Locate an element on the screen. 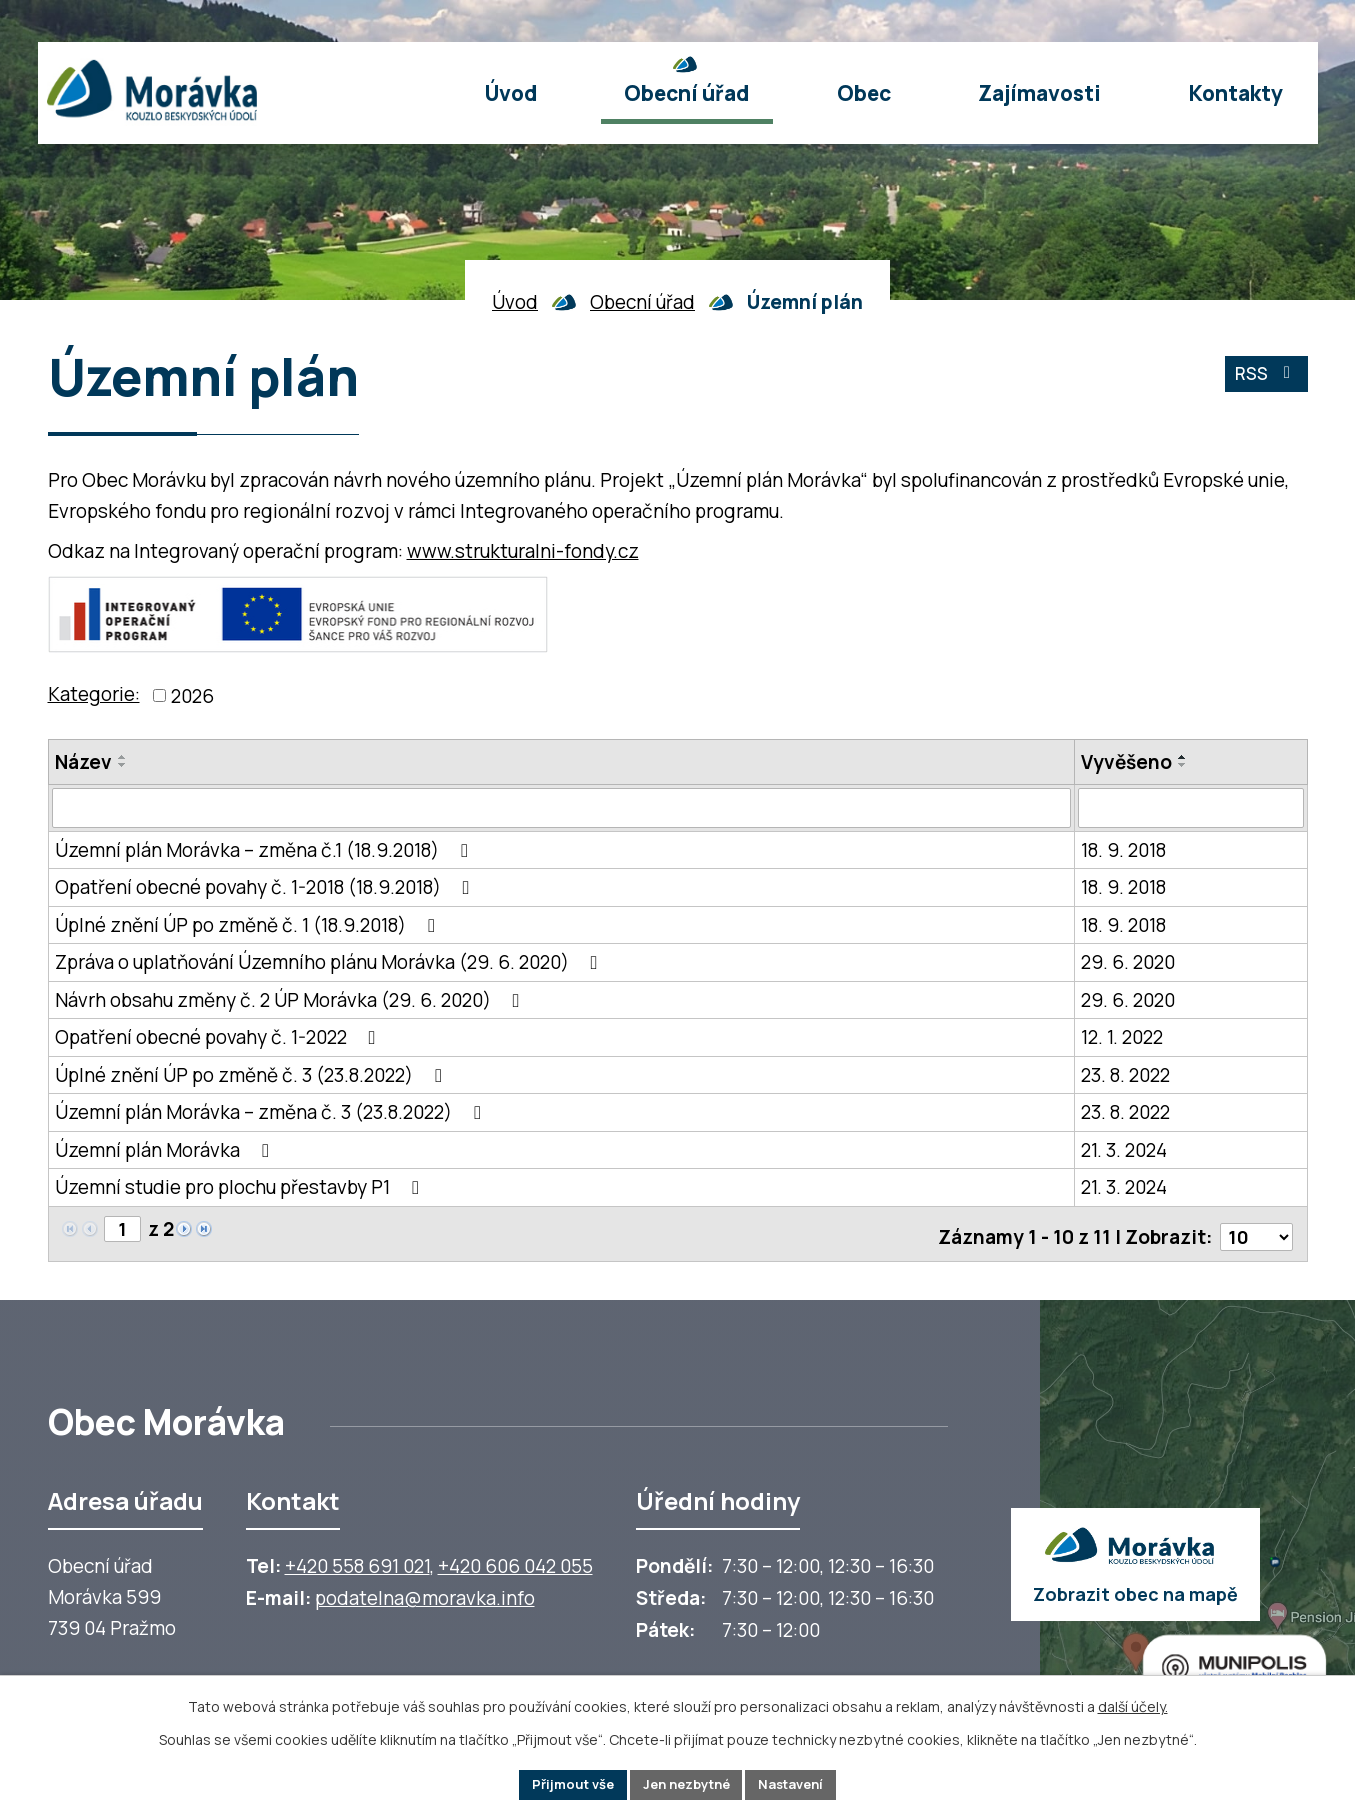 Image resolution: width=1355 pixels, height=1819 pixels. Zpráva o uplatňování Územního plánu Morávka (29. 6. 2020) is located at coordinates (330, 963).